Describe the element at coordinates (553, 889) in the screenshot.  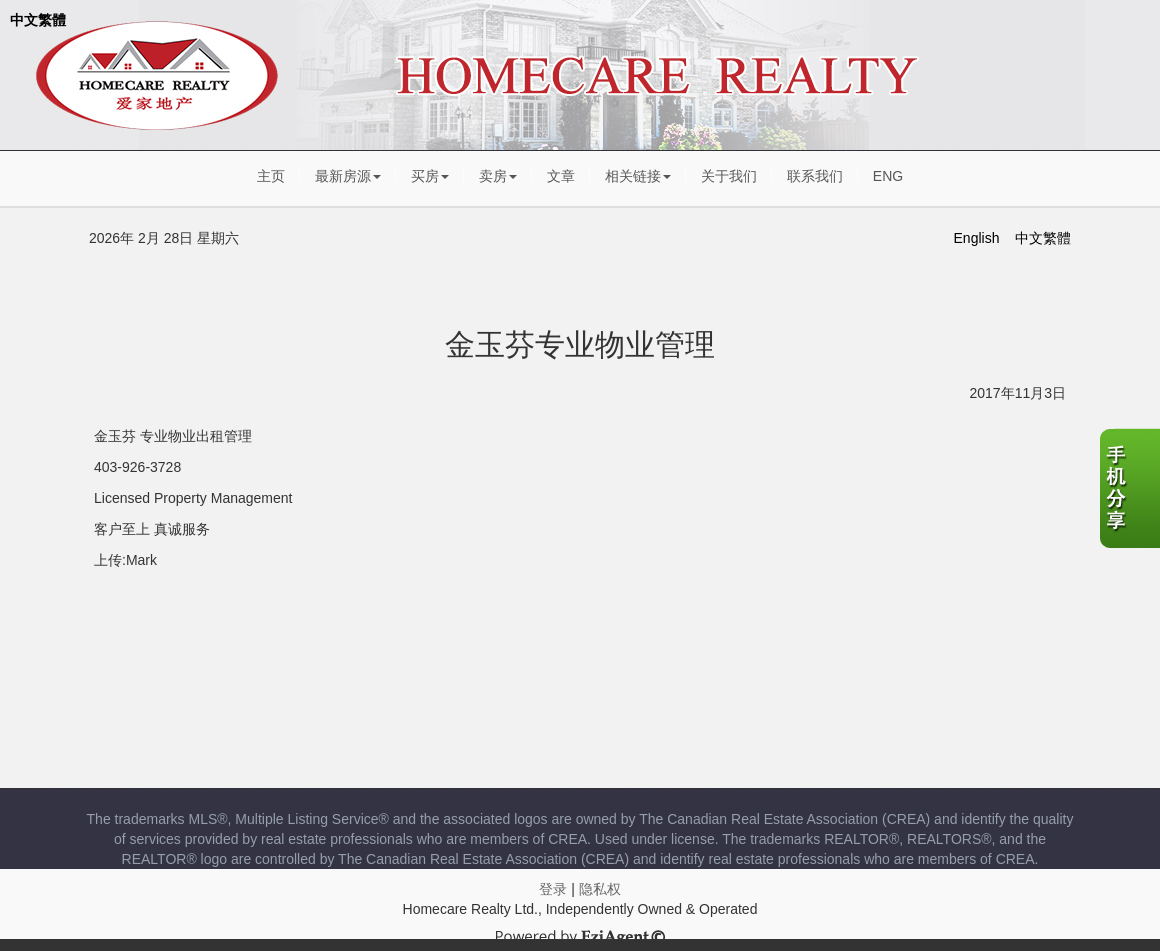
I see `登录` at that location.